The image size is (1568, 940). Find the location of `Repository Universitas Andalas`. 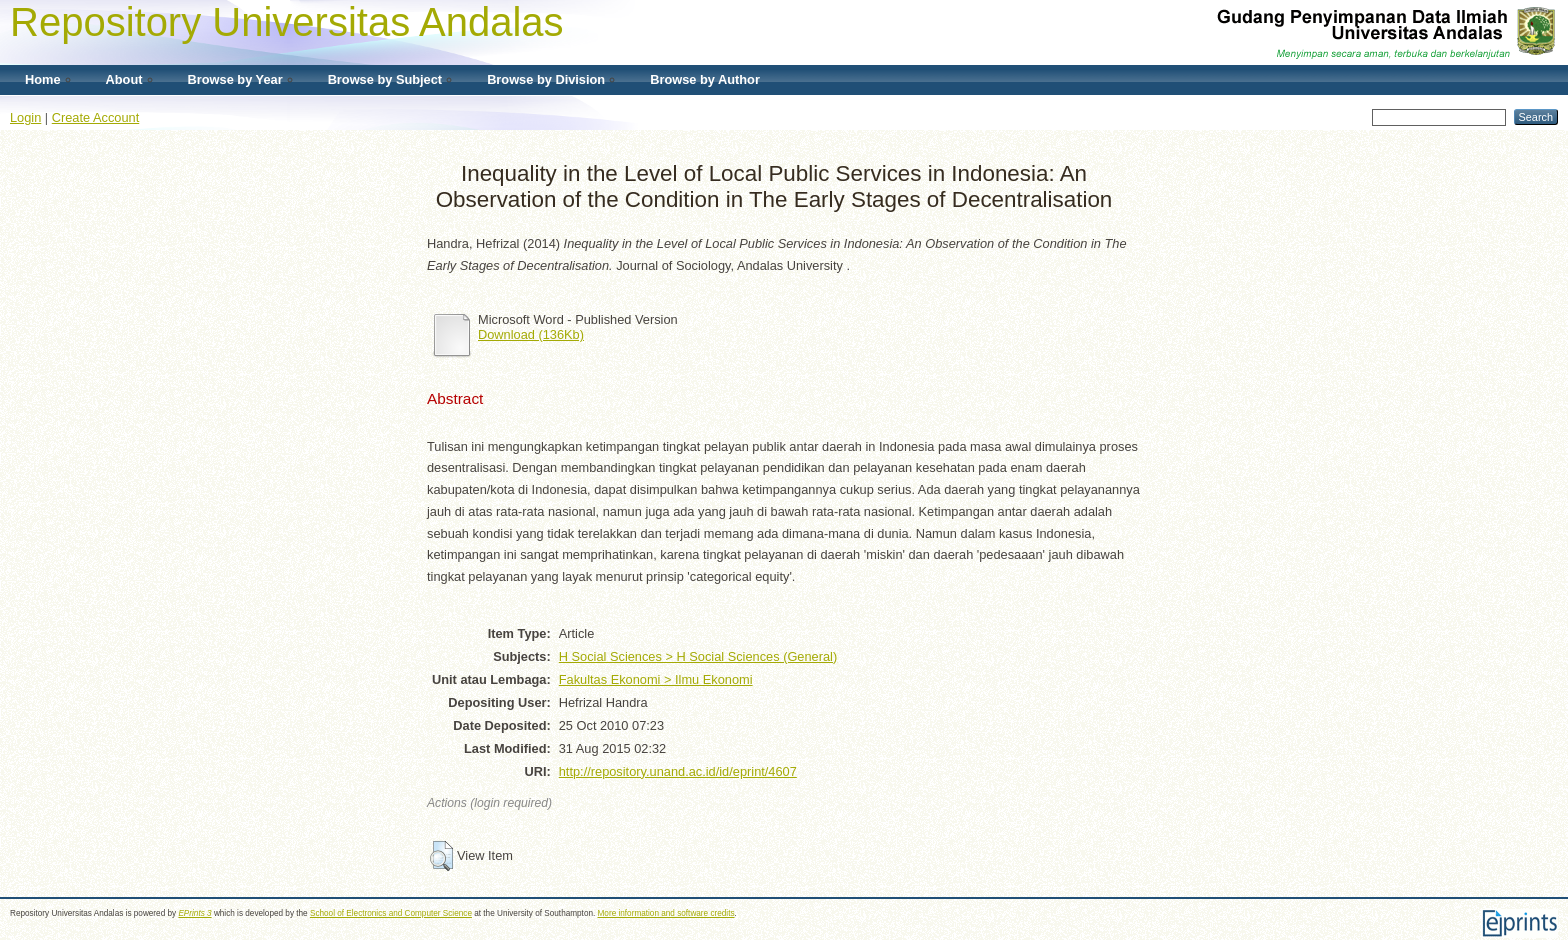

Repository Universitas Andalas is located at coordinates (287, 22).